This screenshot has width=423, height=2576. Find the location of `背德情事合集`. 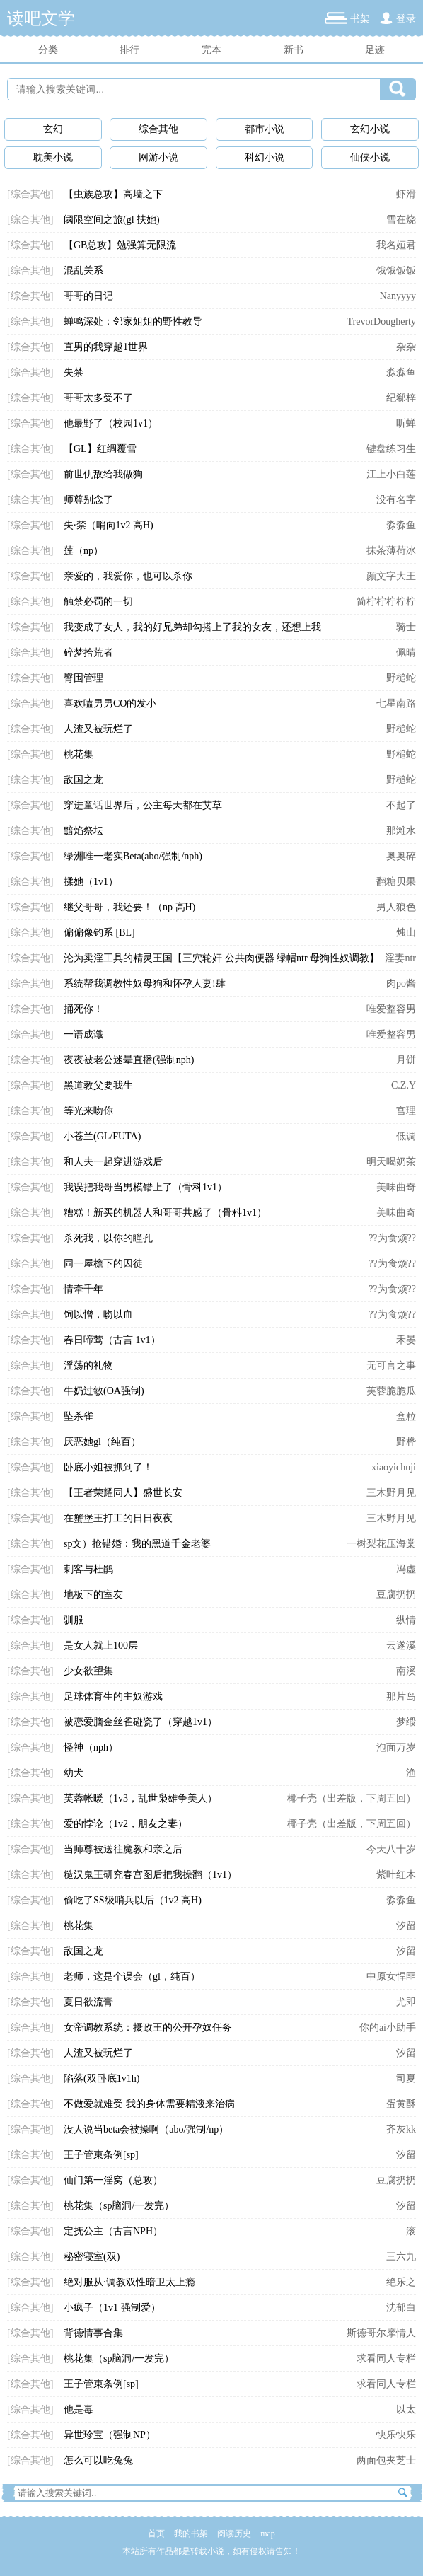

背德情事合集 is located at coordinates (93, 2333).